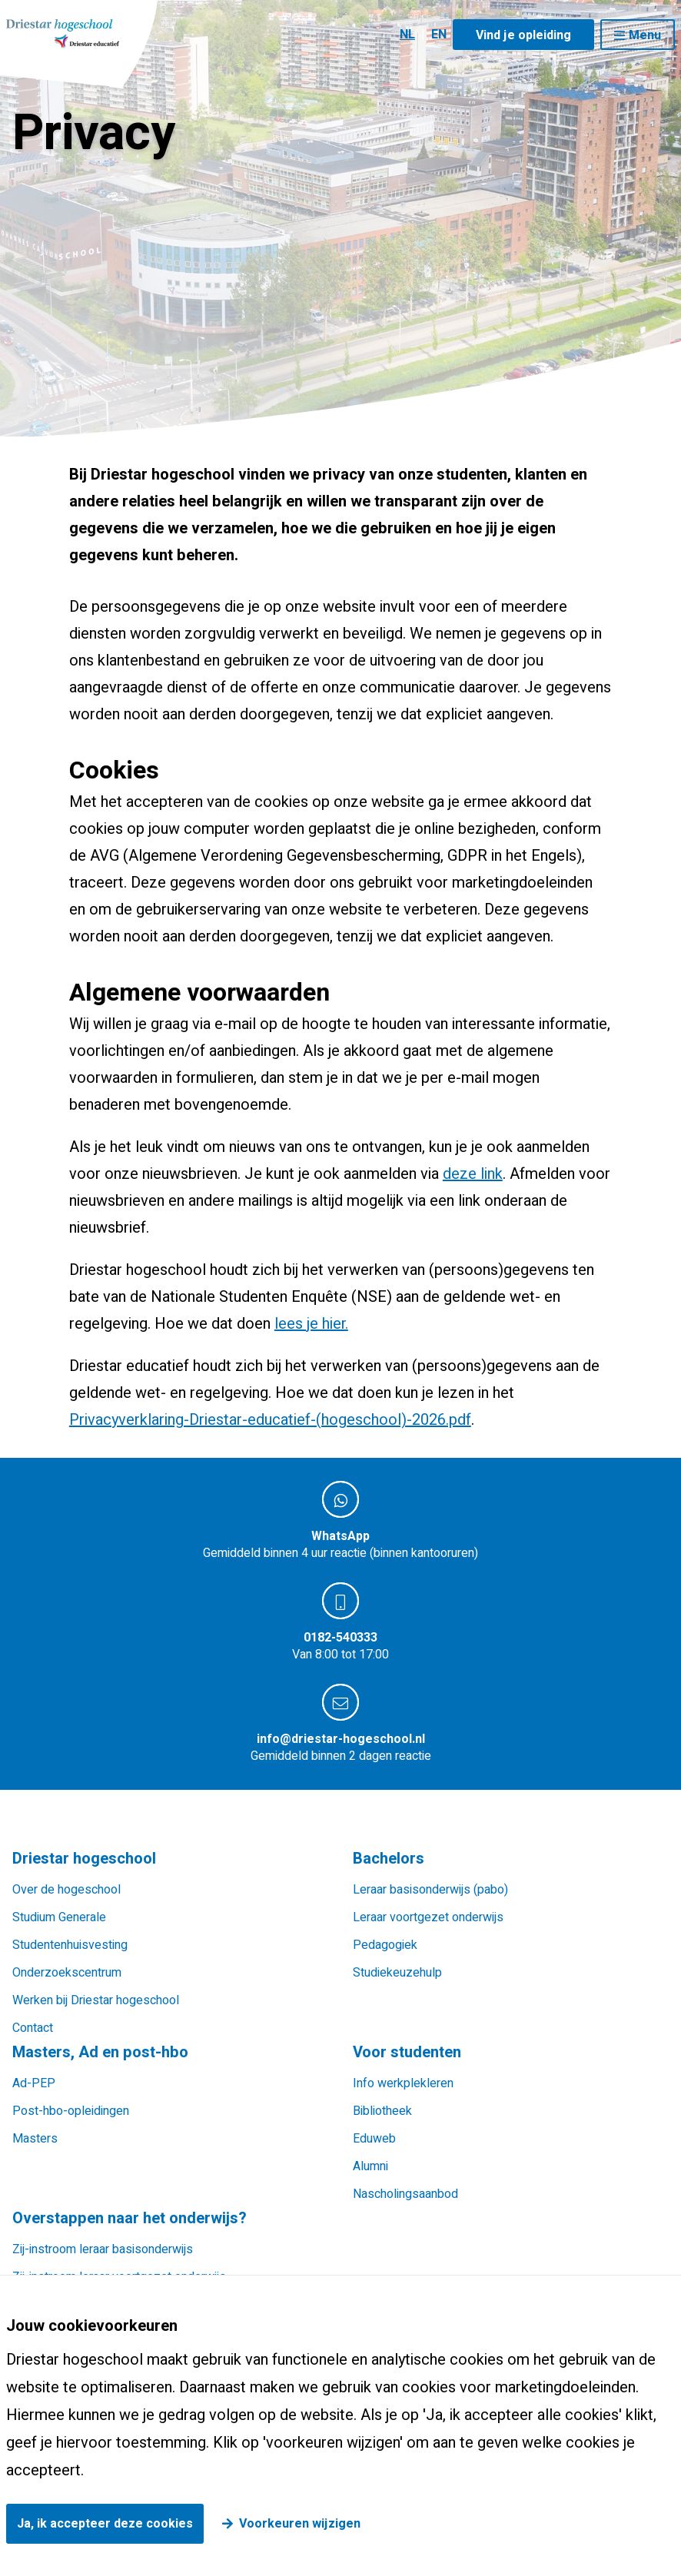 The width and height of the screenshot is (681, 2576). Describe the element at coordinates (370, 2166) in the screenshot. I see `Alumni` at that location.